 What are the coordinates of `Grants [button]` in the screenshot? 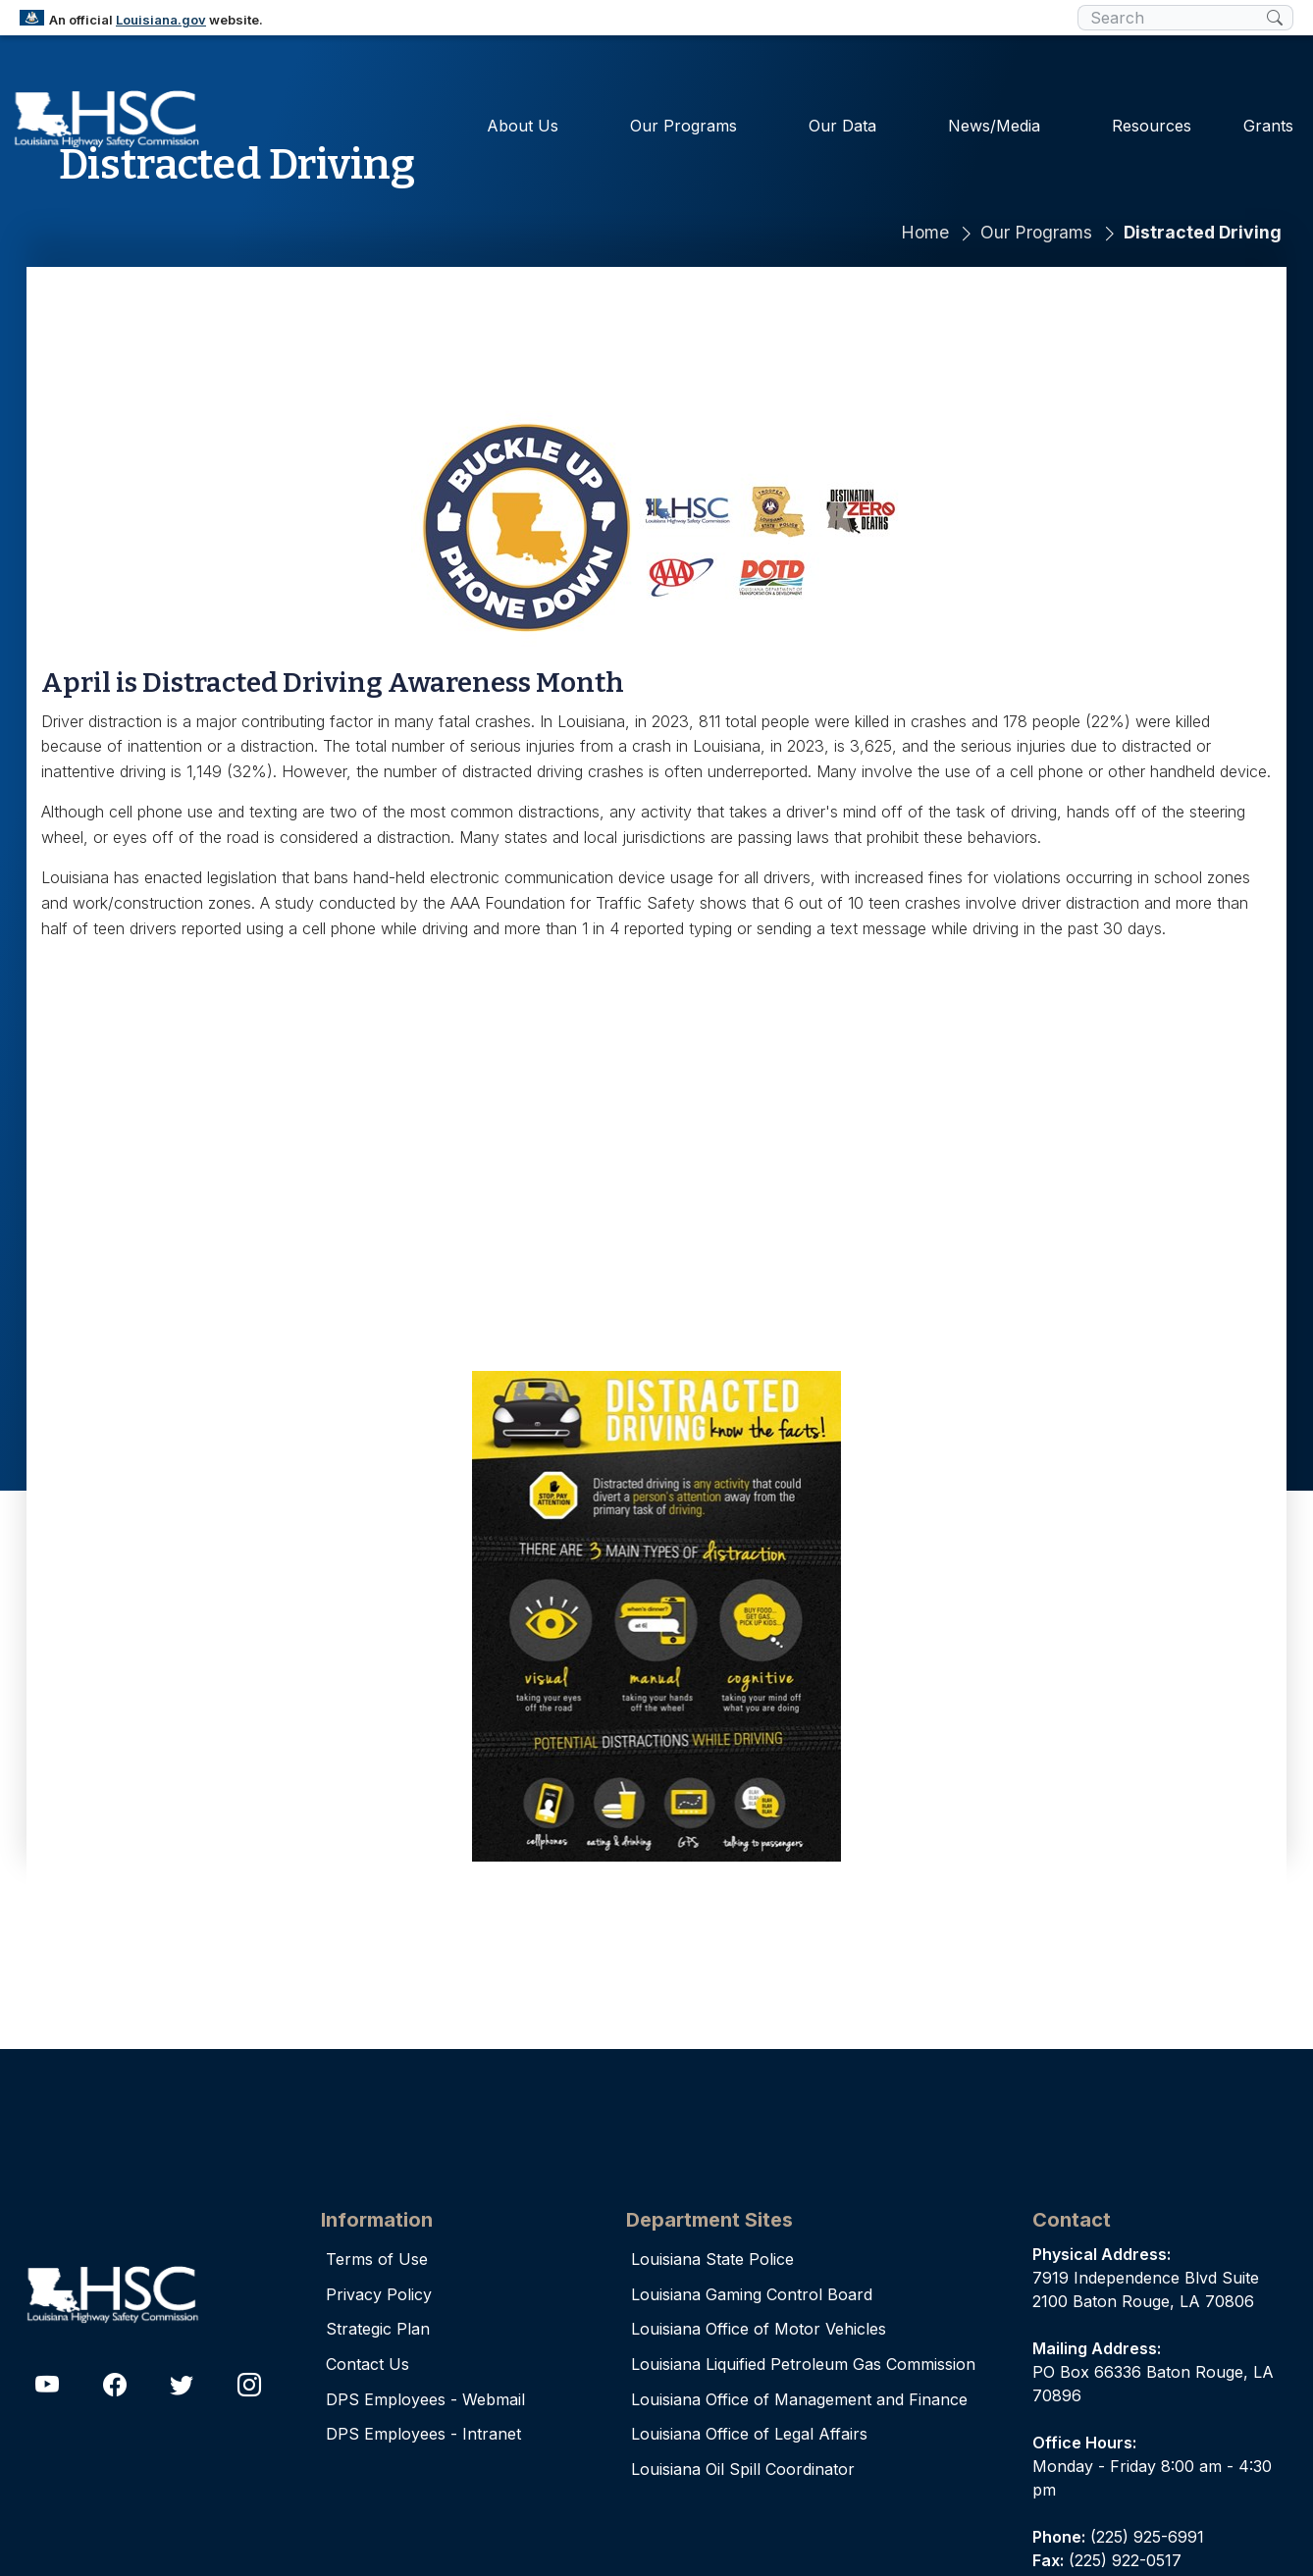 It's located at (1268, 121).